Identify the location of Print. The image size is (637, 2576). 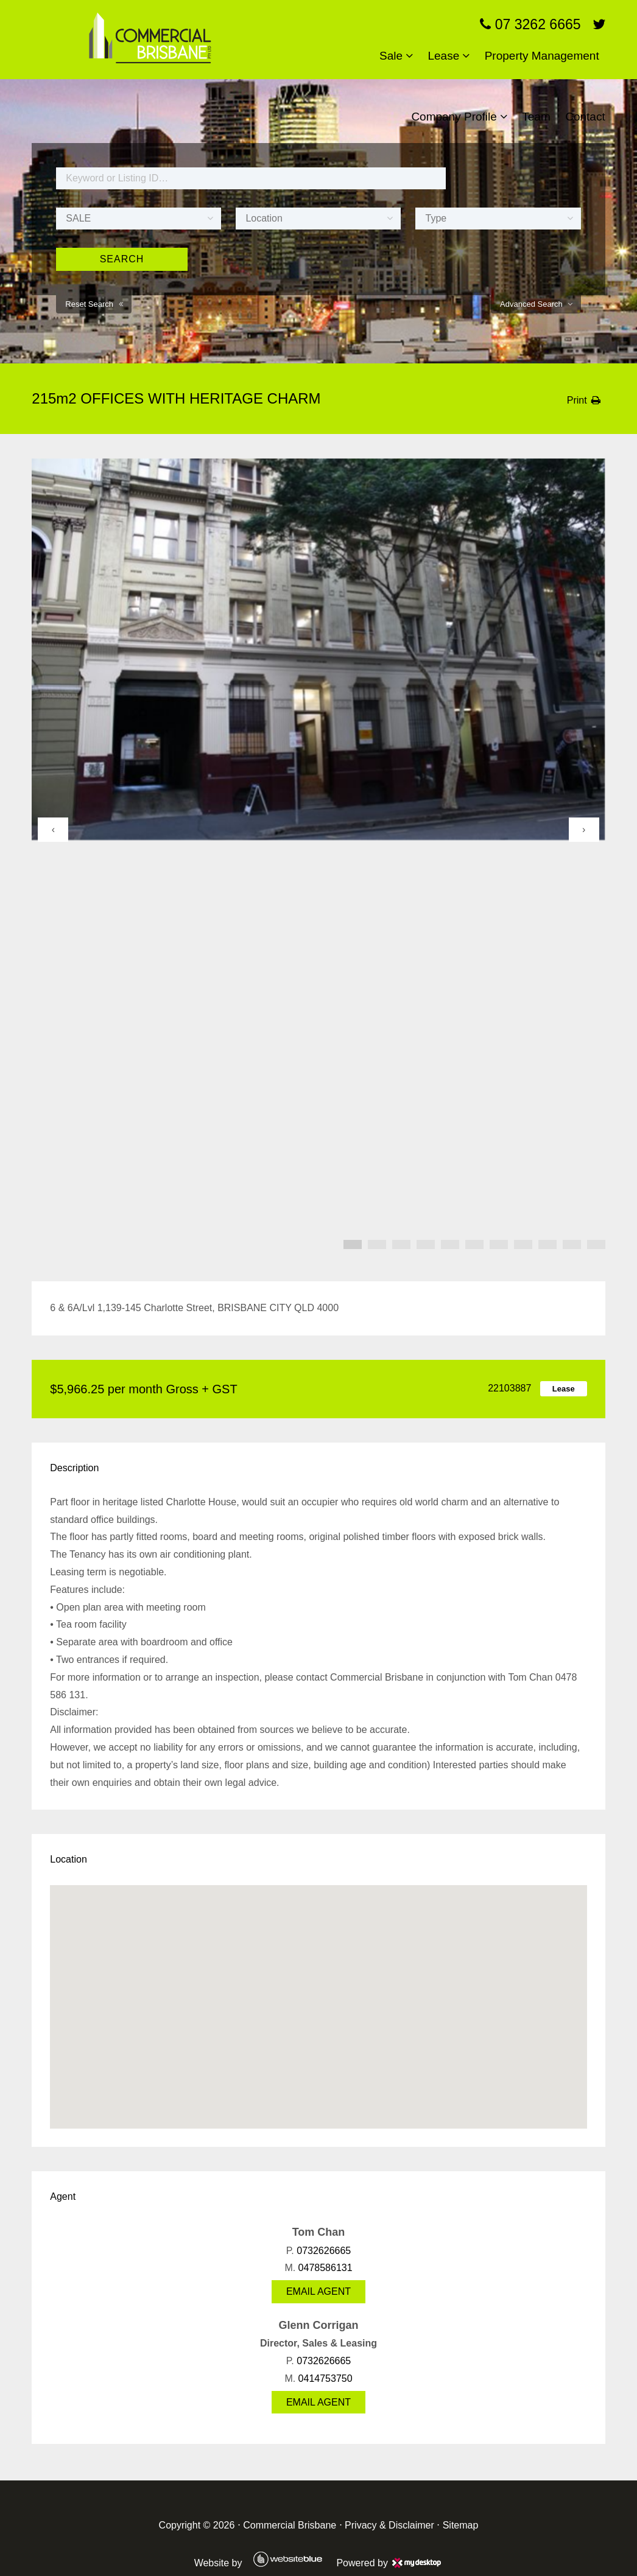
(577, 400).